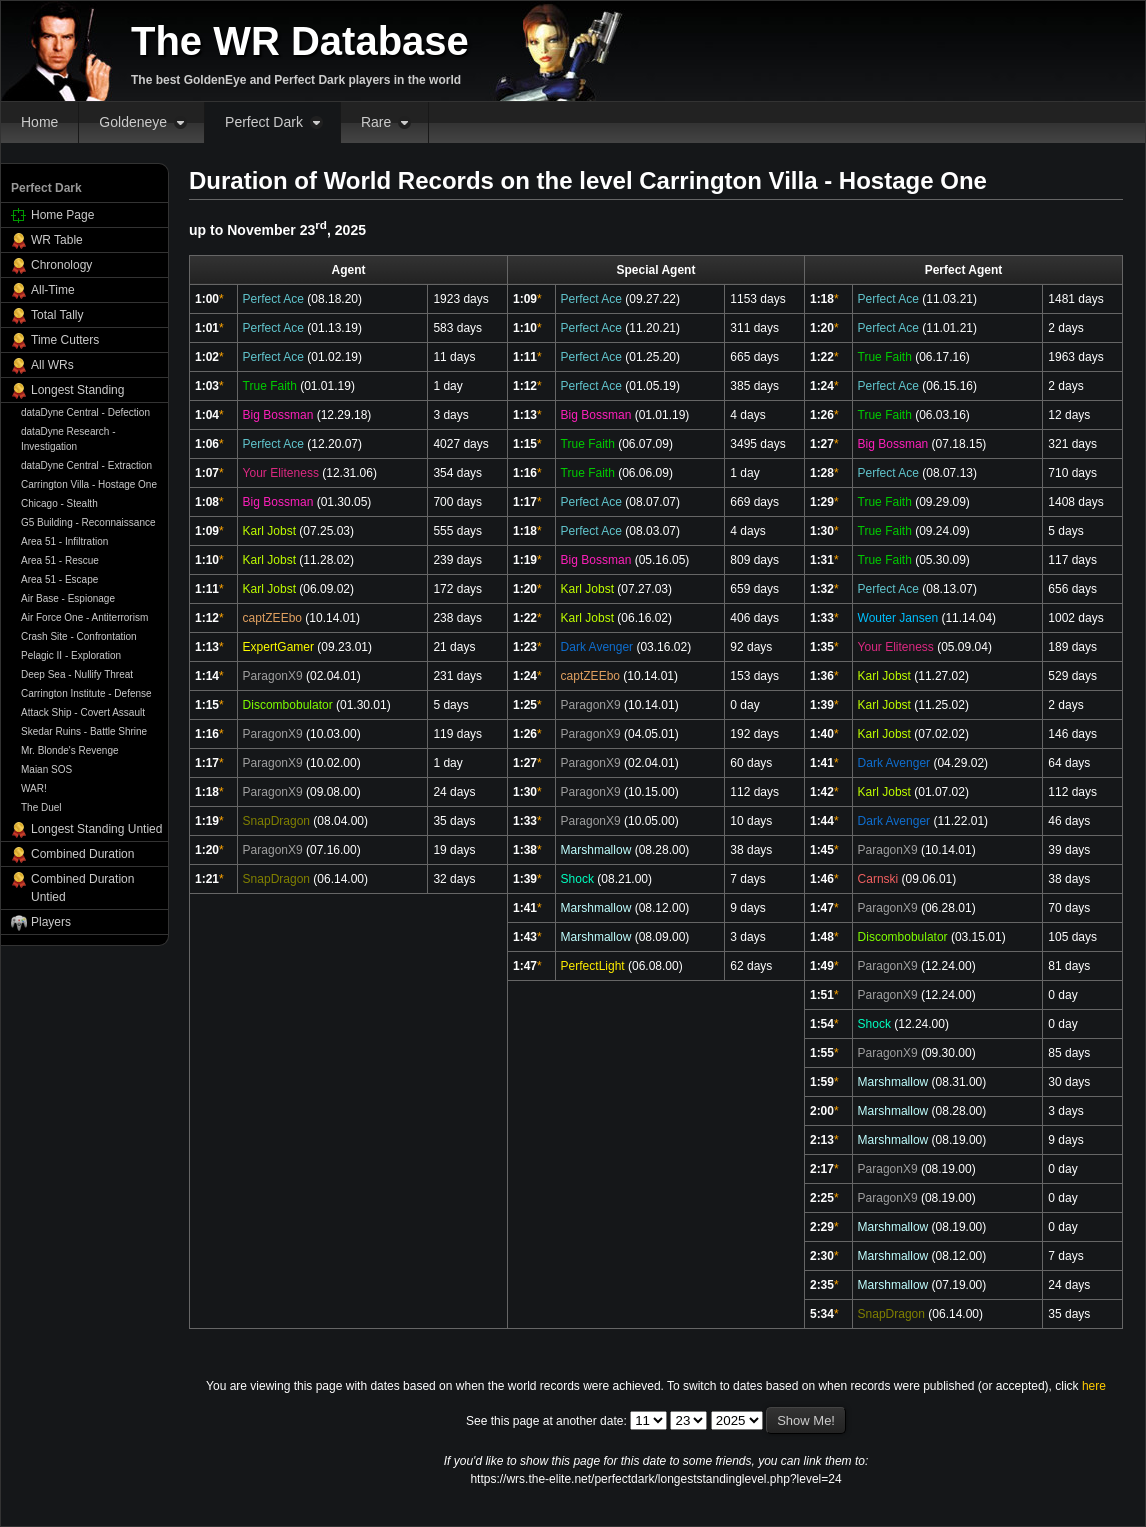 The height and width of the screenshot is (1527, 1146). Describe the element at coordinates (57, 315) in the screenshot. I see `Total Tally` at that location.